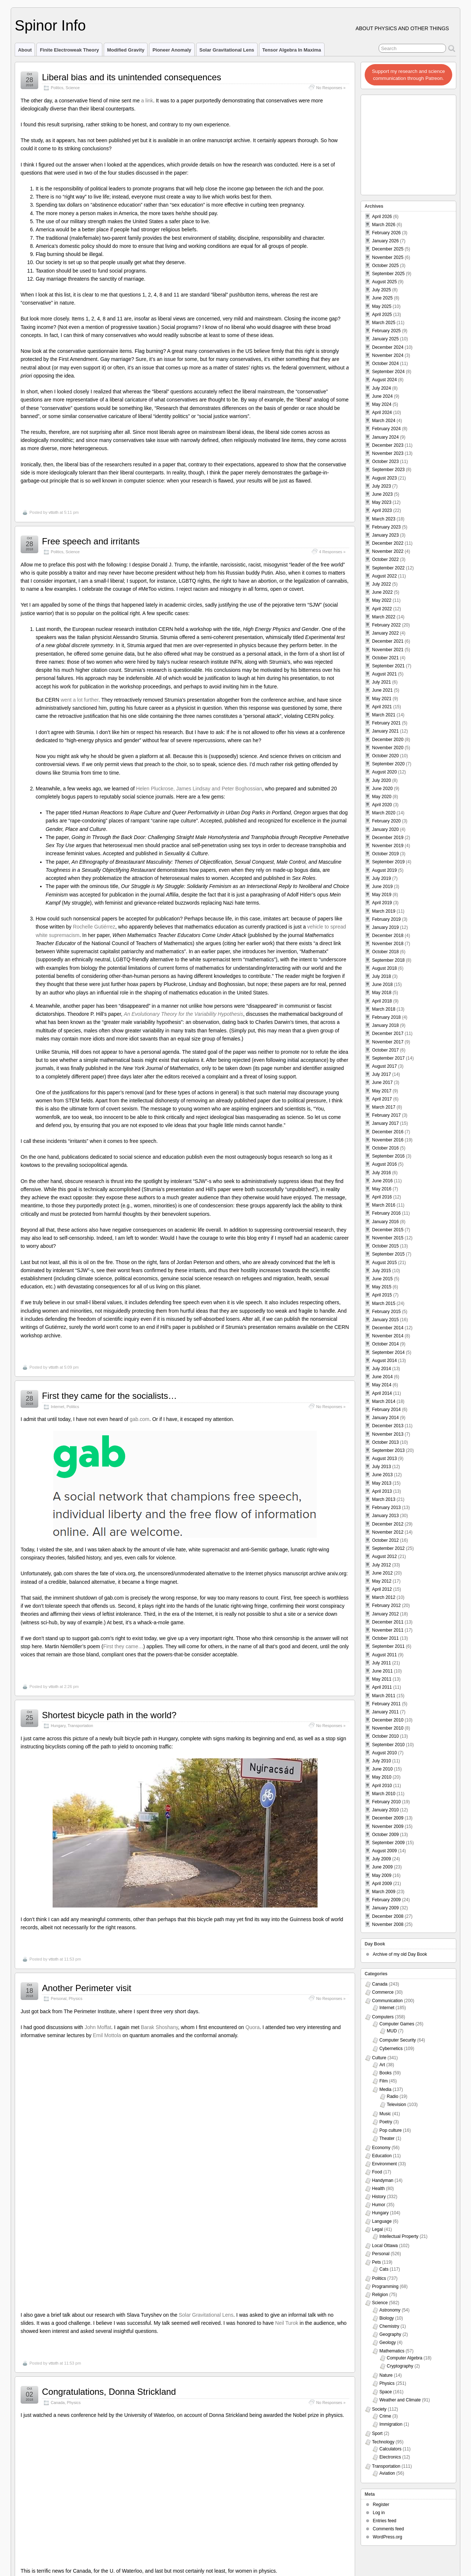 The height and width of the screenshot is (2576, 471). I want to click on January 2015, so click(385, 1319).